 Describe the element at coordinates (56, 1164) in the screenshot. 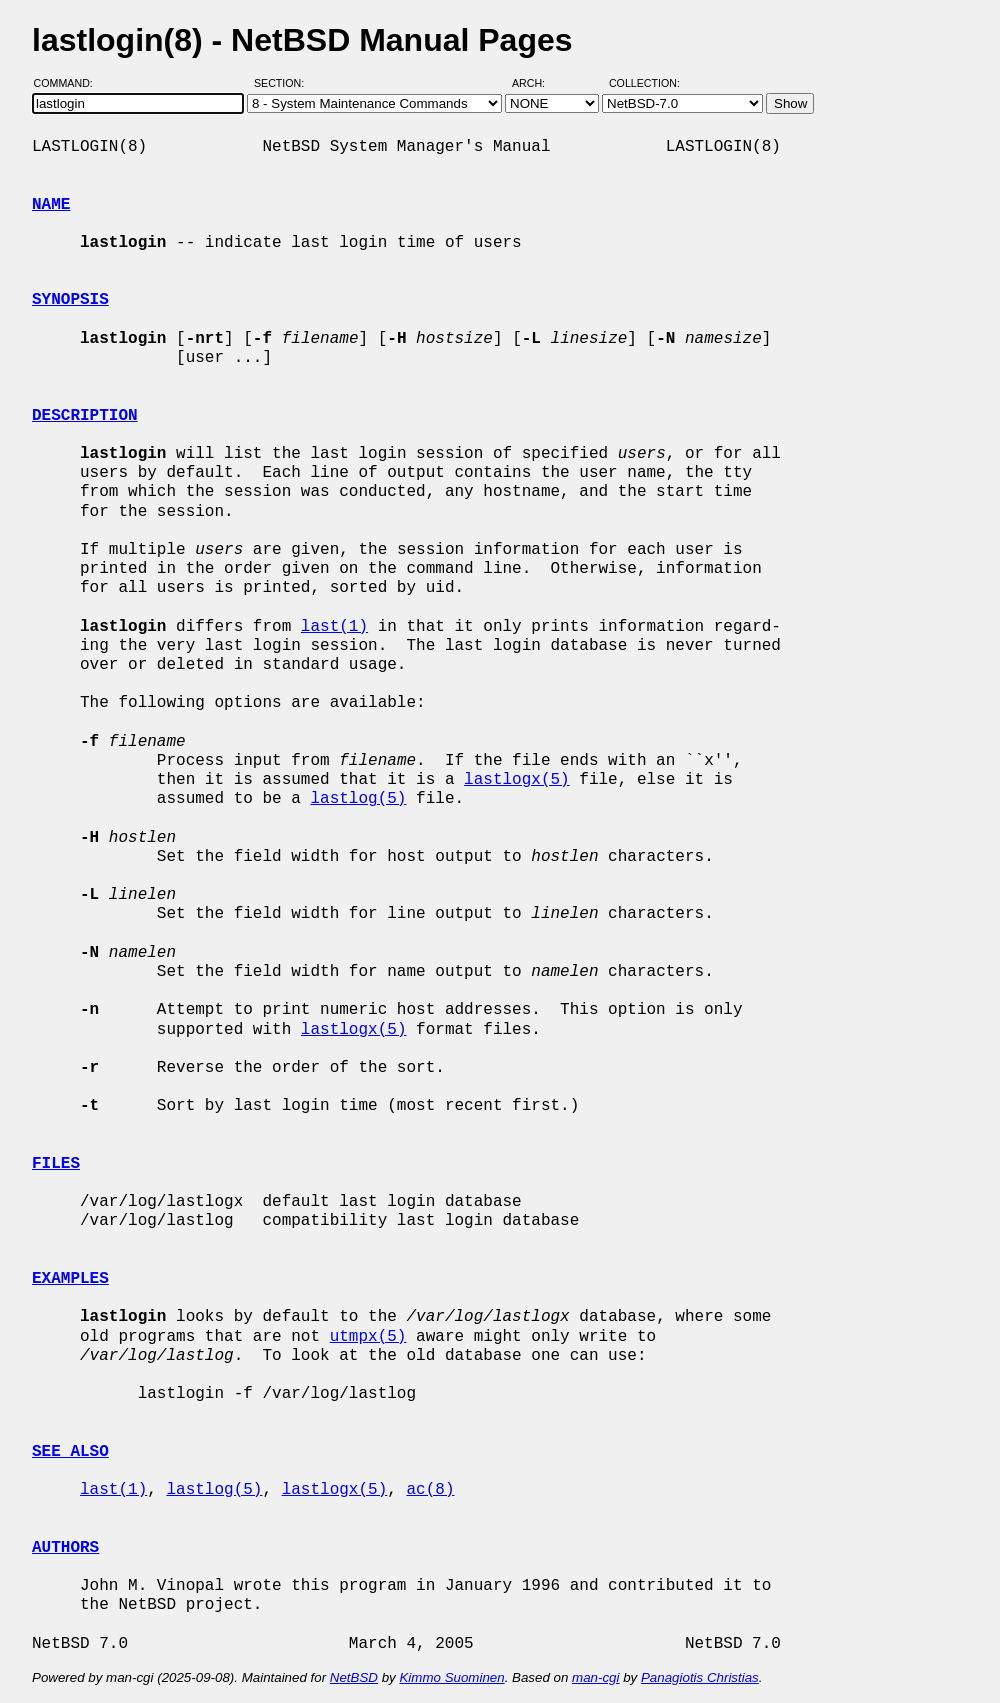

I see `FILES` at that location.